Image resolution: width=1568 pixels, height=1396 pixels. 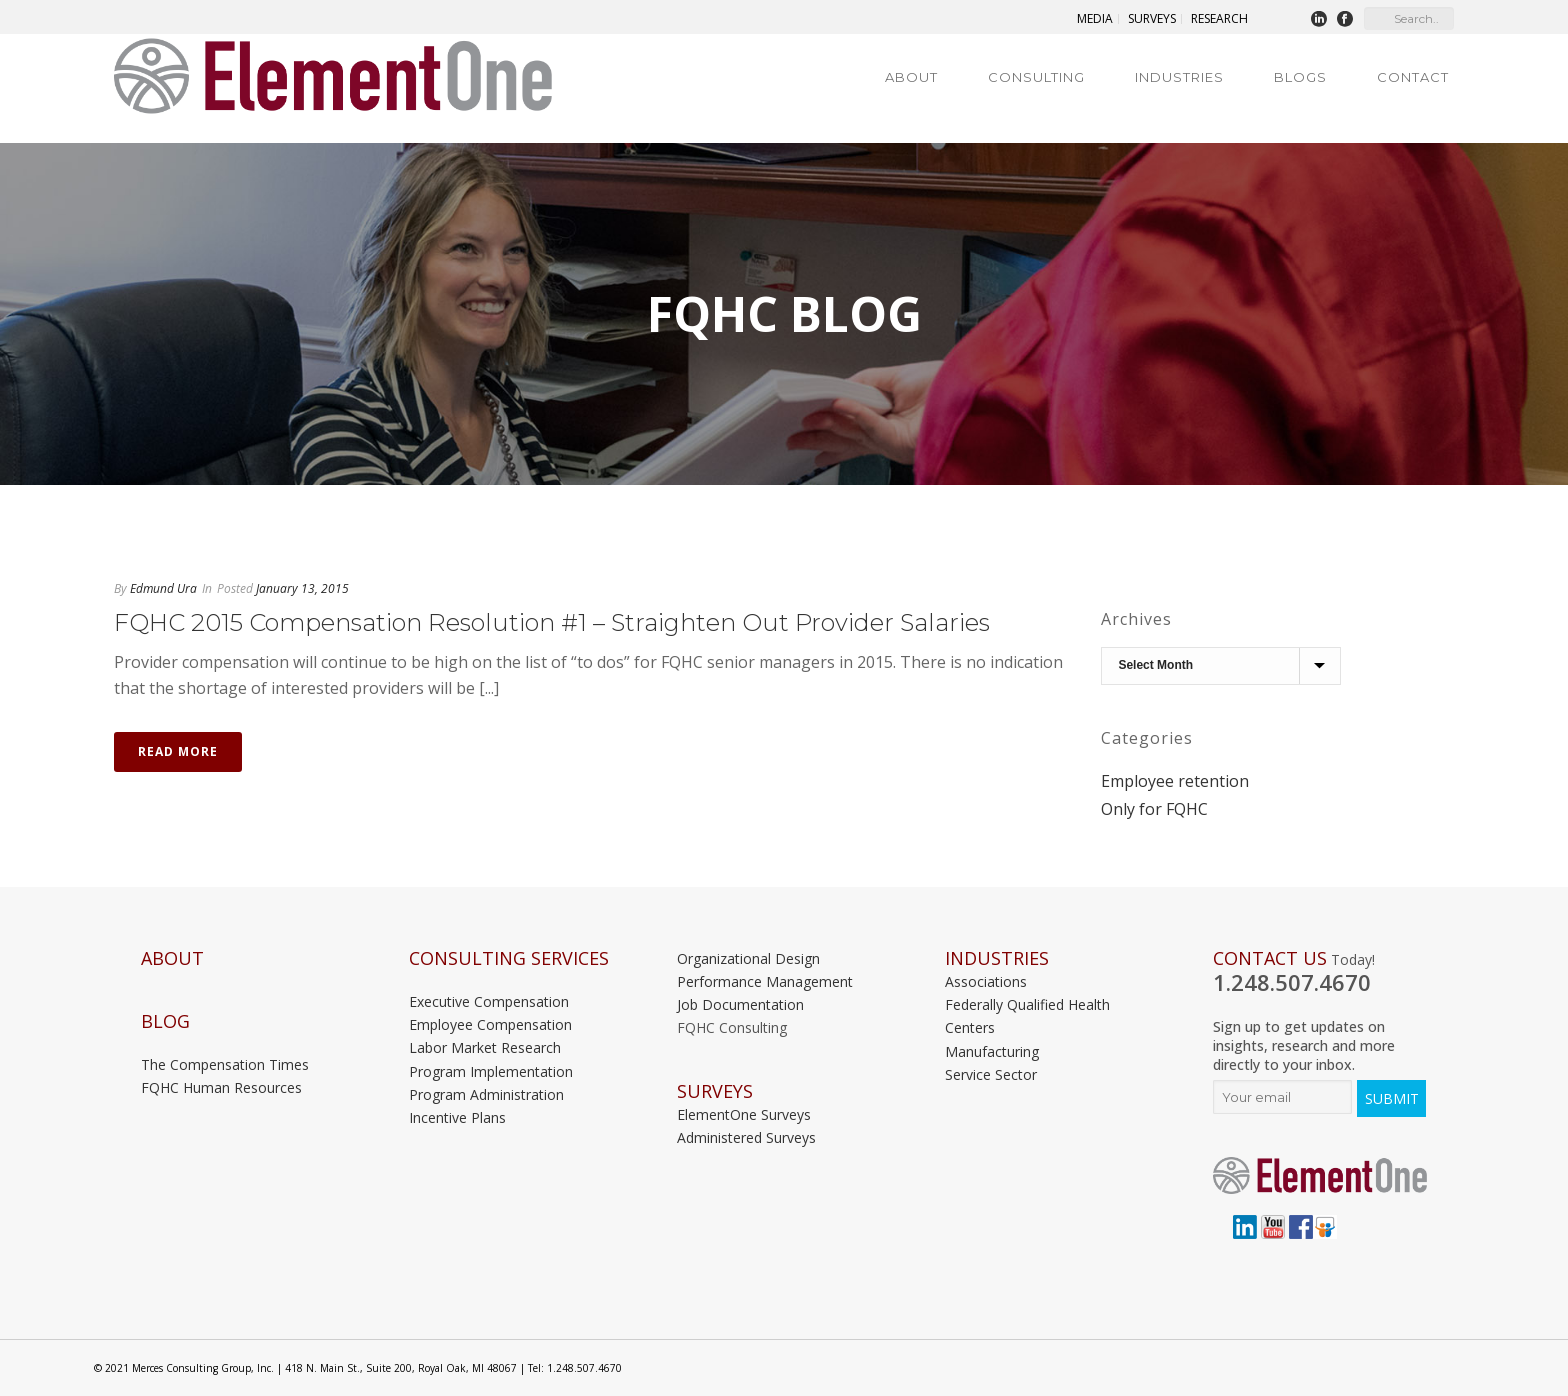 What do you see at coordinates (1304, 1045) in the screenshot?
I see `Sign up to get updates on insights, research and more directly to your inbox.` at bounding box center [1304, 1045].